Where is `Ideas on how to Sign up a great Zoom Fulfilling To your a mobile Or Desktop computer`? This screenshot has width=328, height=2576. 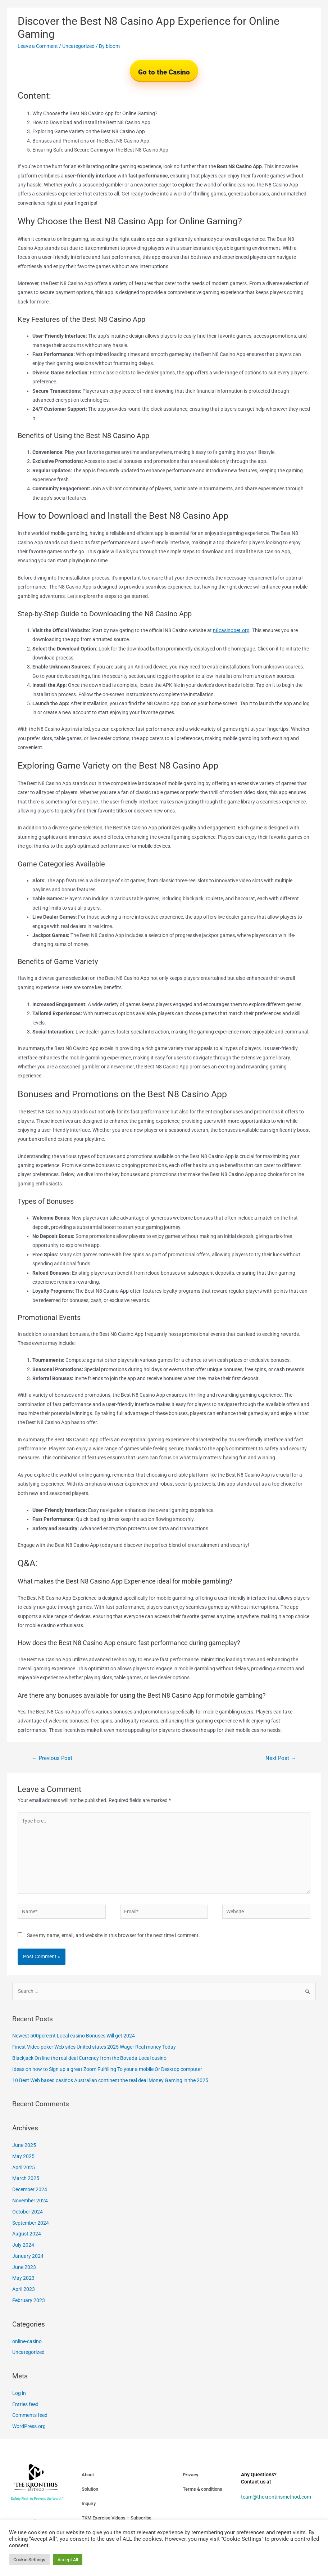 Ideas on how to Sign up a great Zoom Fulfilling To your a mobile Or Desktop computer is located at coordinates (107, 2069).